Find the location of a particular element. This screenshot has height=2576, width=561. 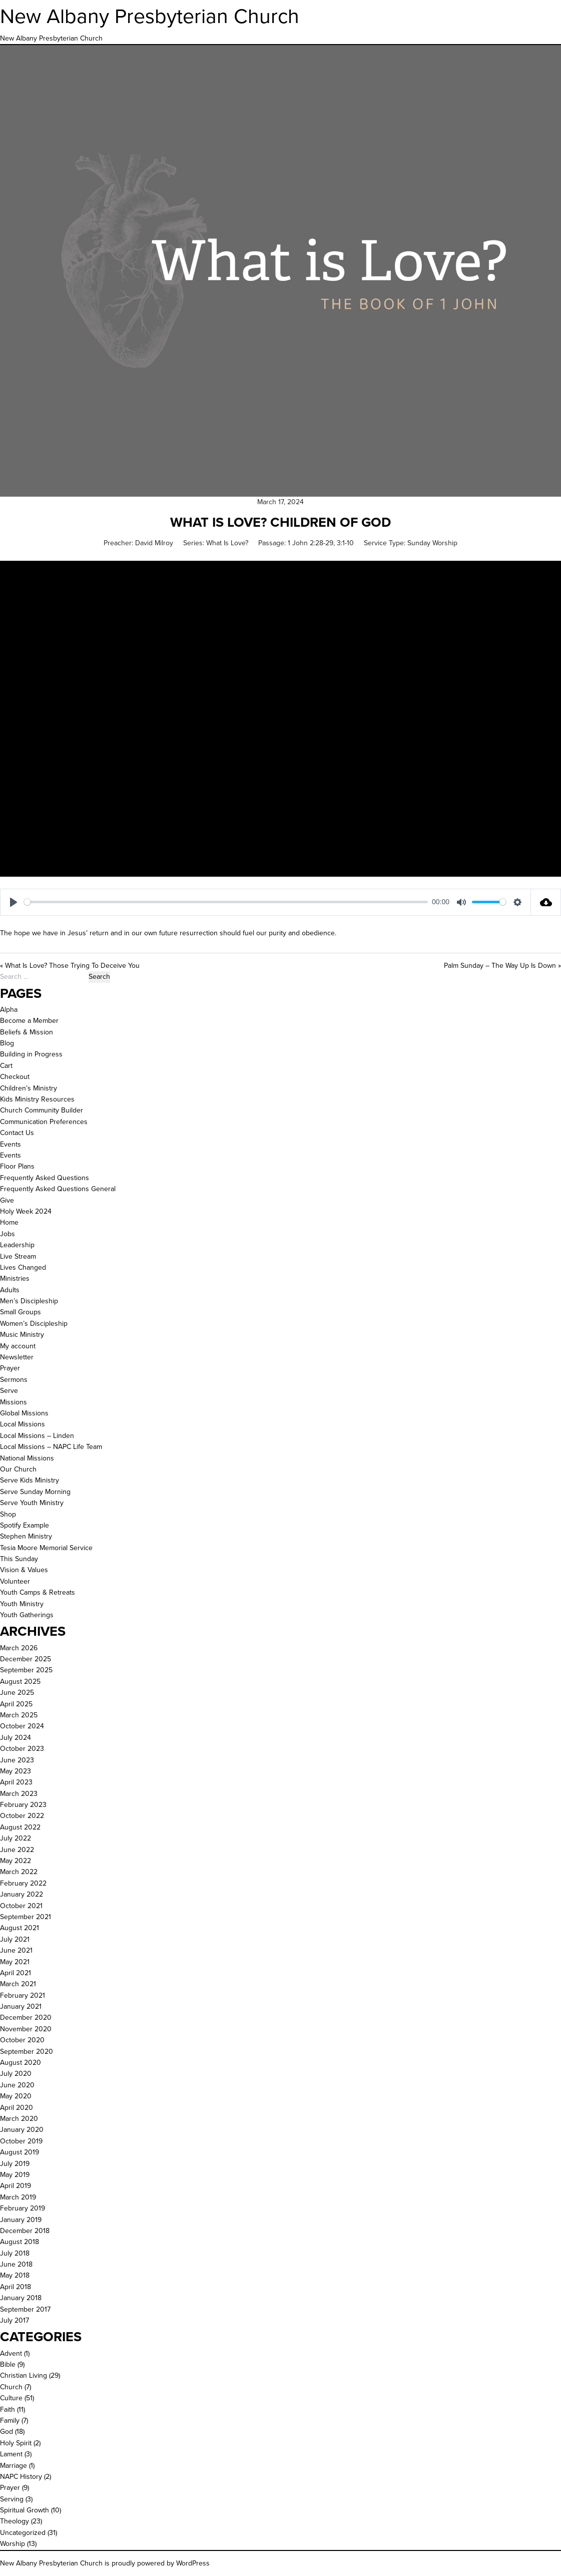

May 2023 is located at coordinates (15, 1771).